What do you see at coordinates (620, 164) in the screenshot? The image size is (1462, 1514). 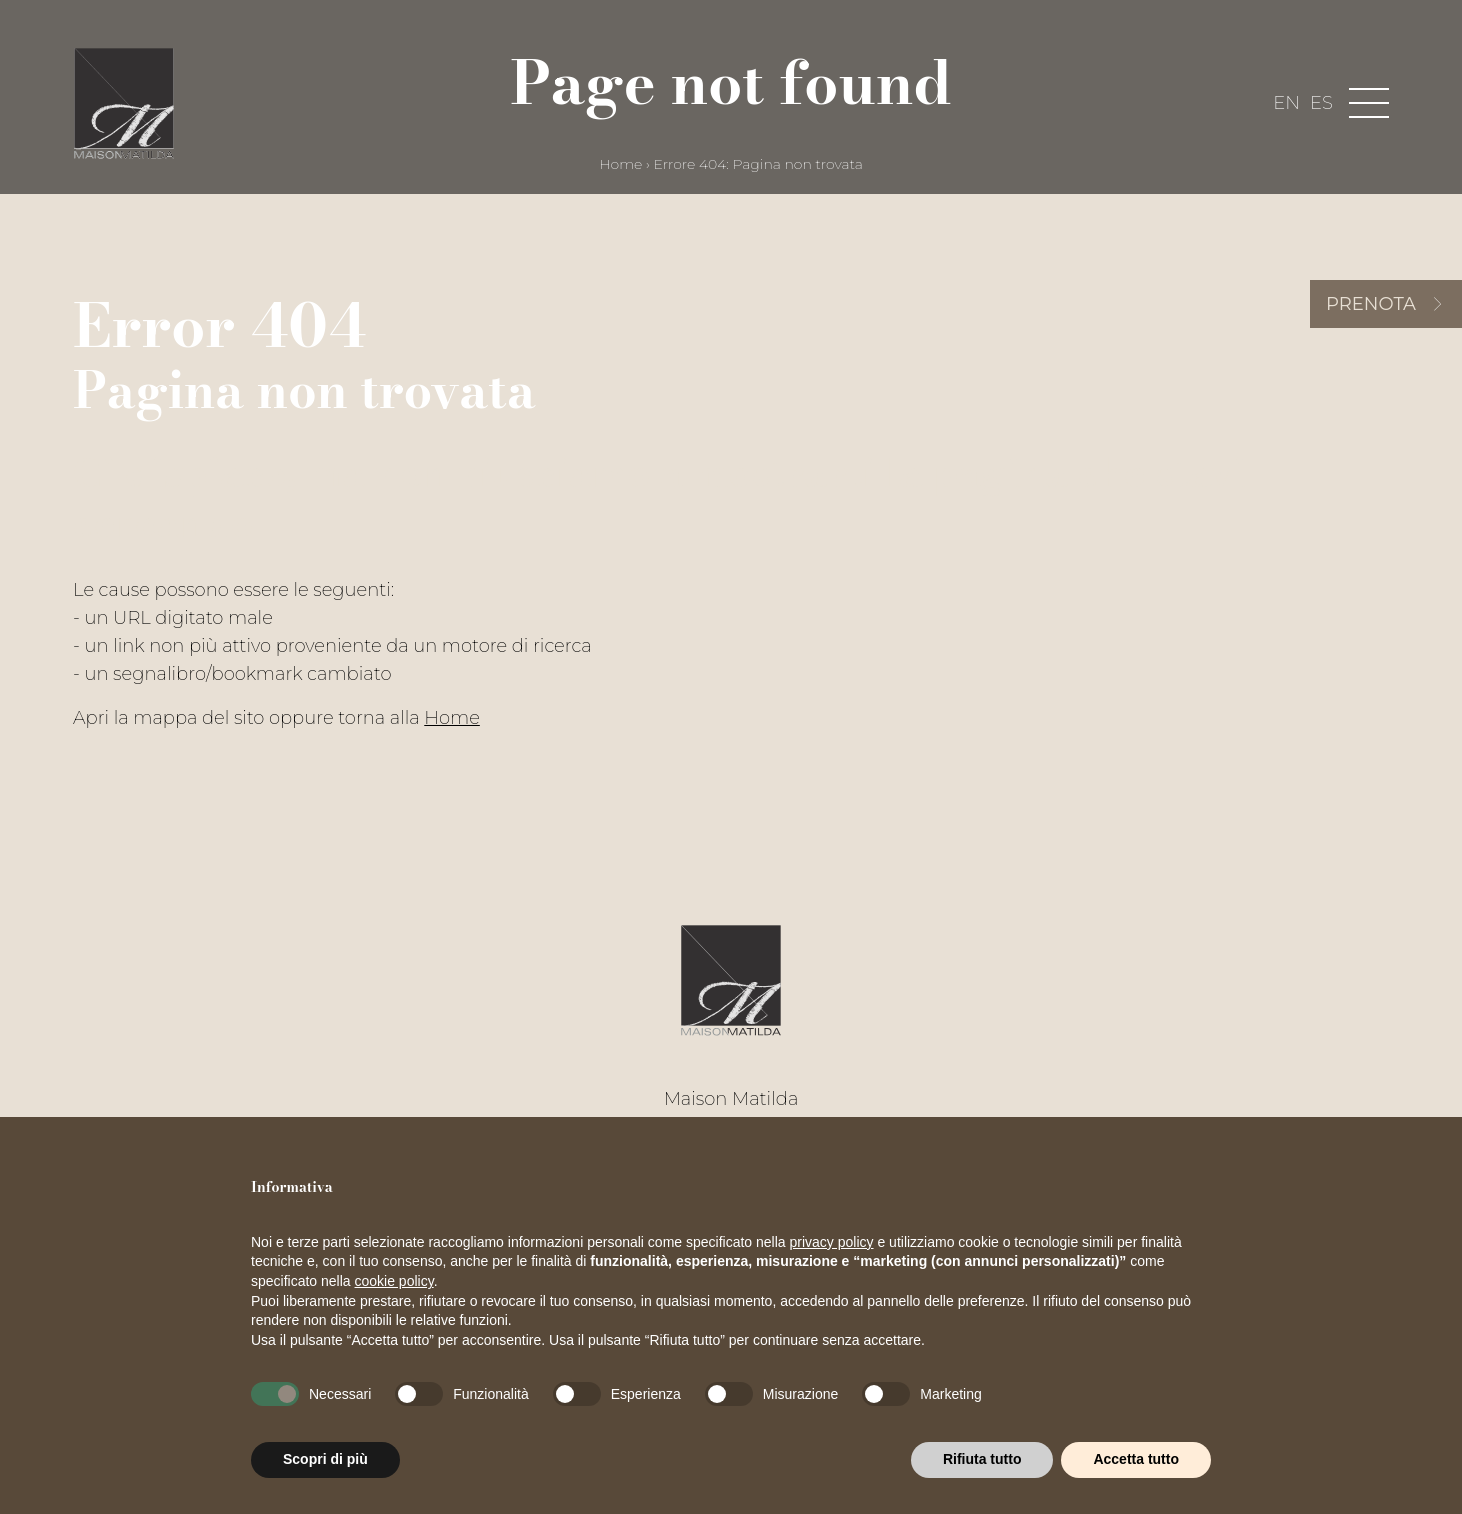 I see `Home` at bounding box center [620, 164].